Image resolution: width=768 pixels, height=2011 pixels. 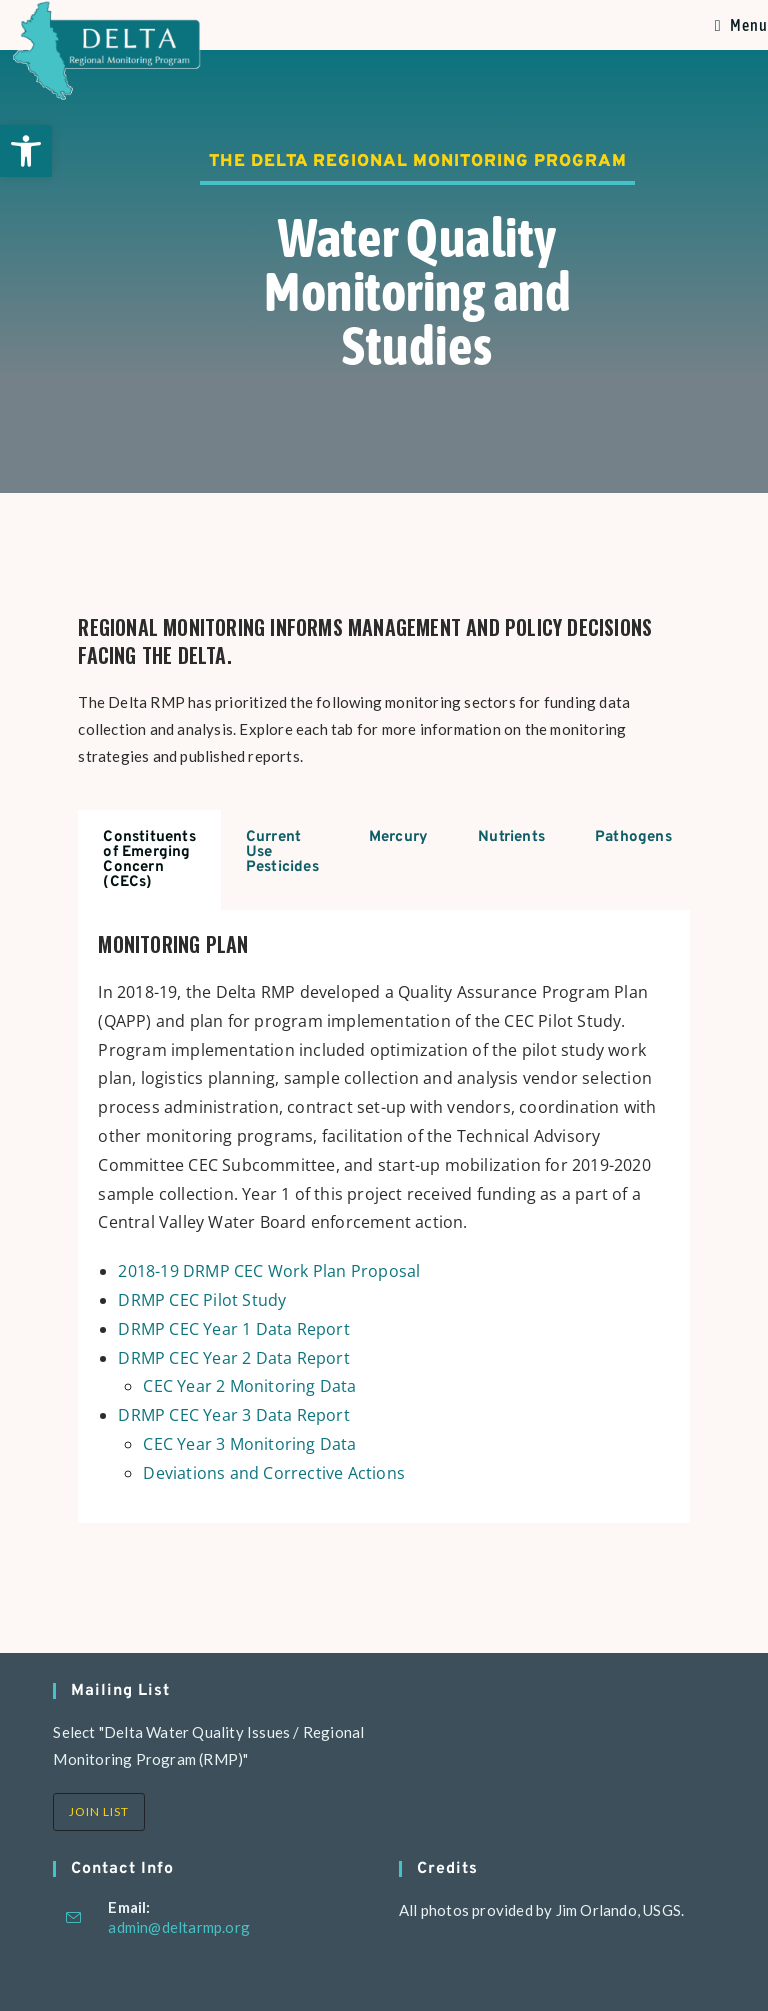 What do you see at coordinates (383, 1216) in the screenshot?
I see `[tabpanel]` at bounding box center [383, 1216].